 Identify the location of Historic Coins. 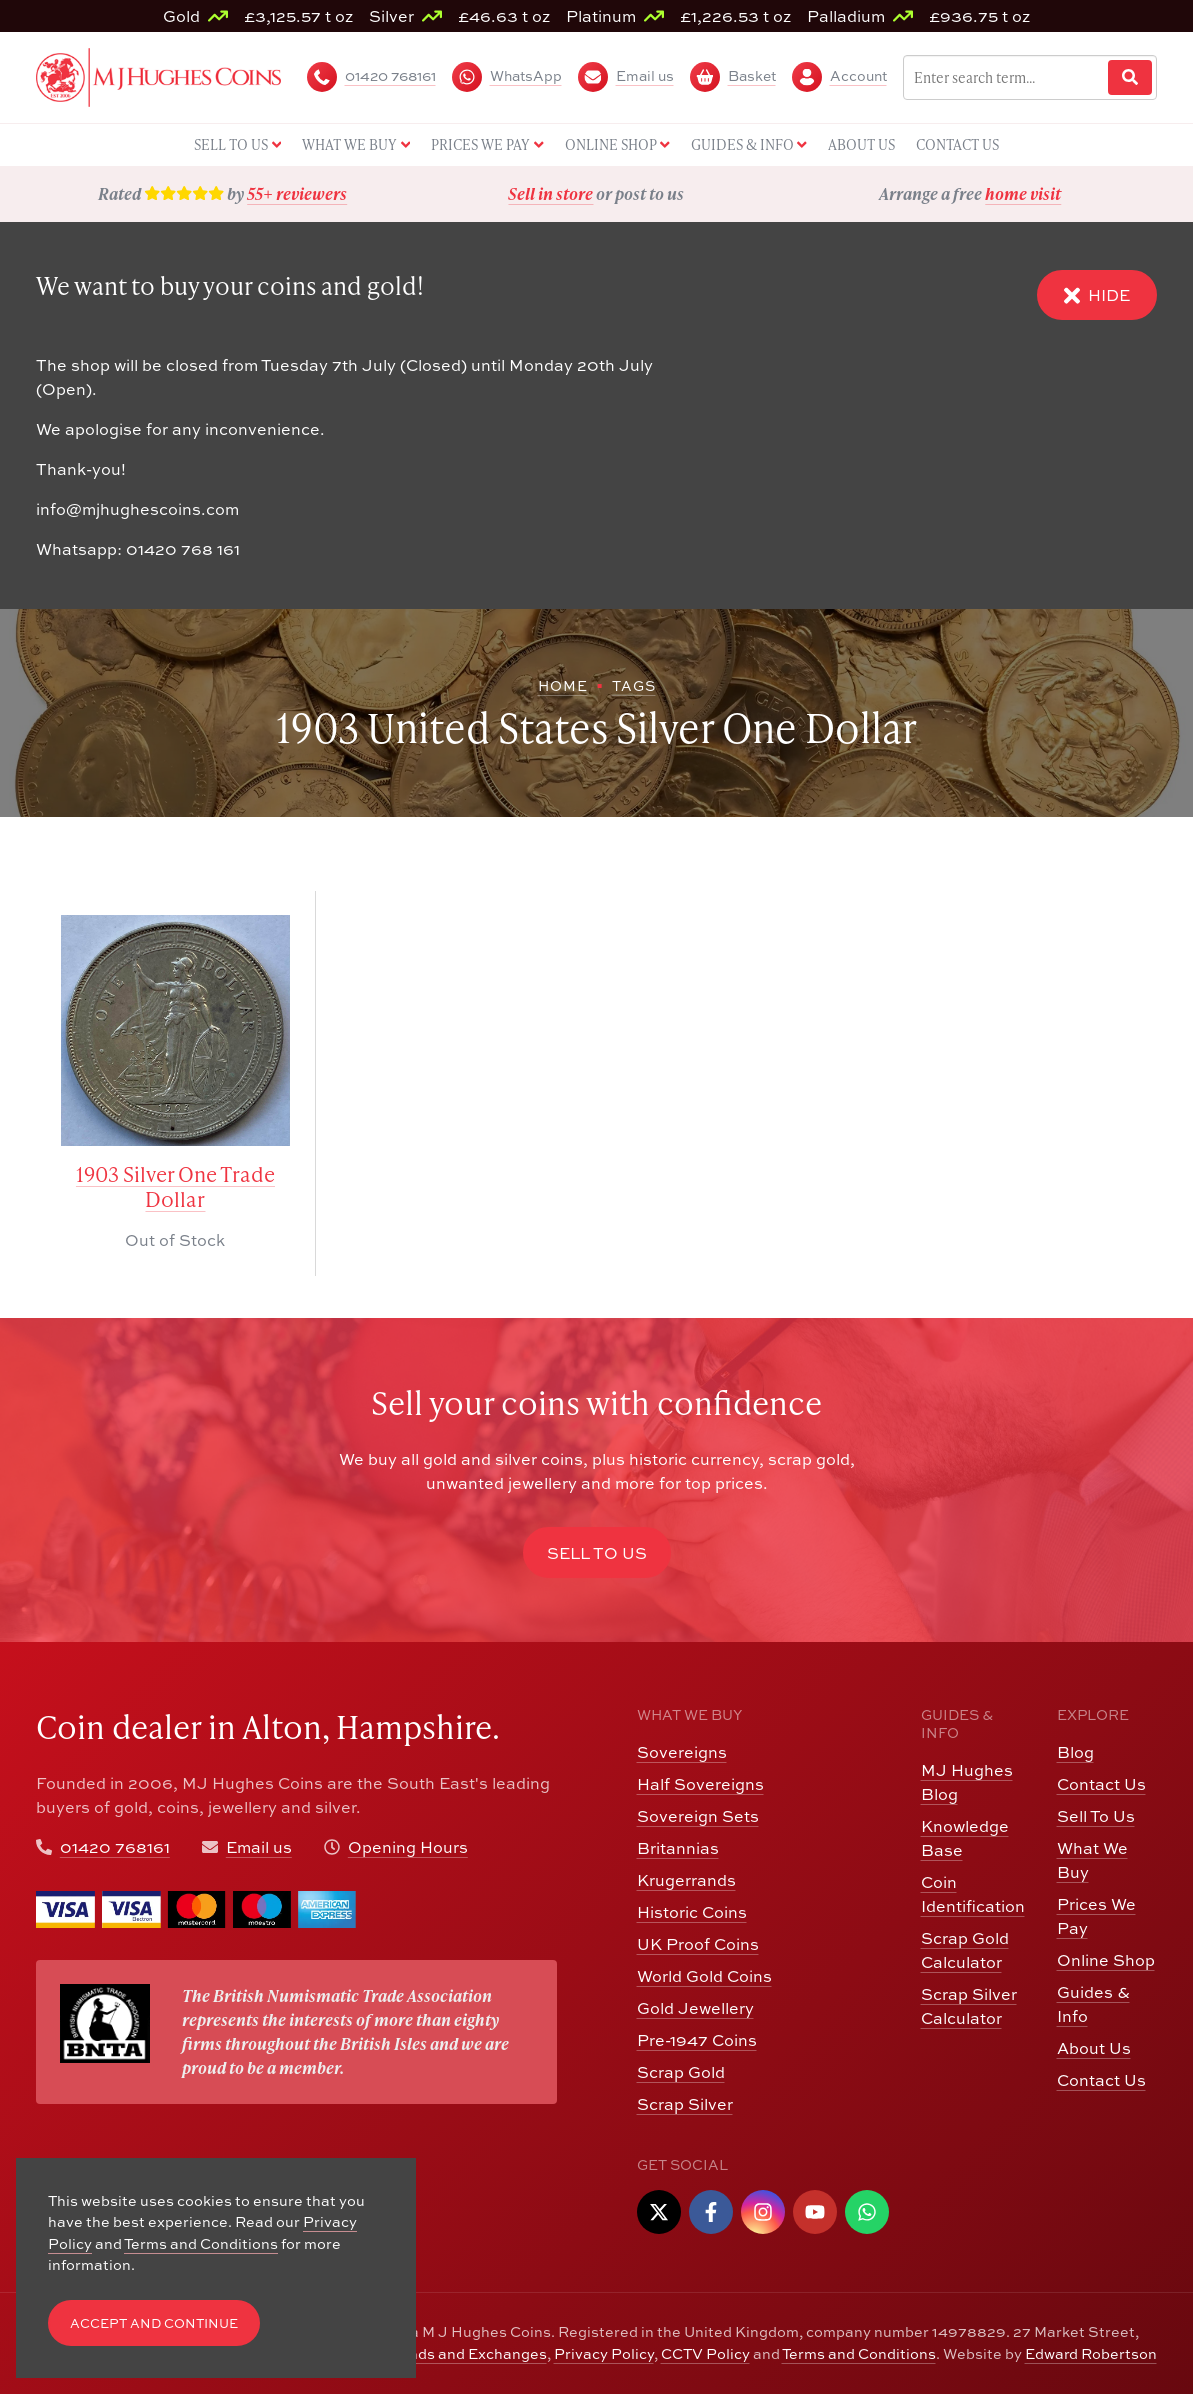
(692, 1912).